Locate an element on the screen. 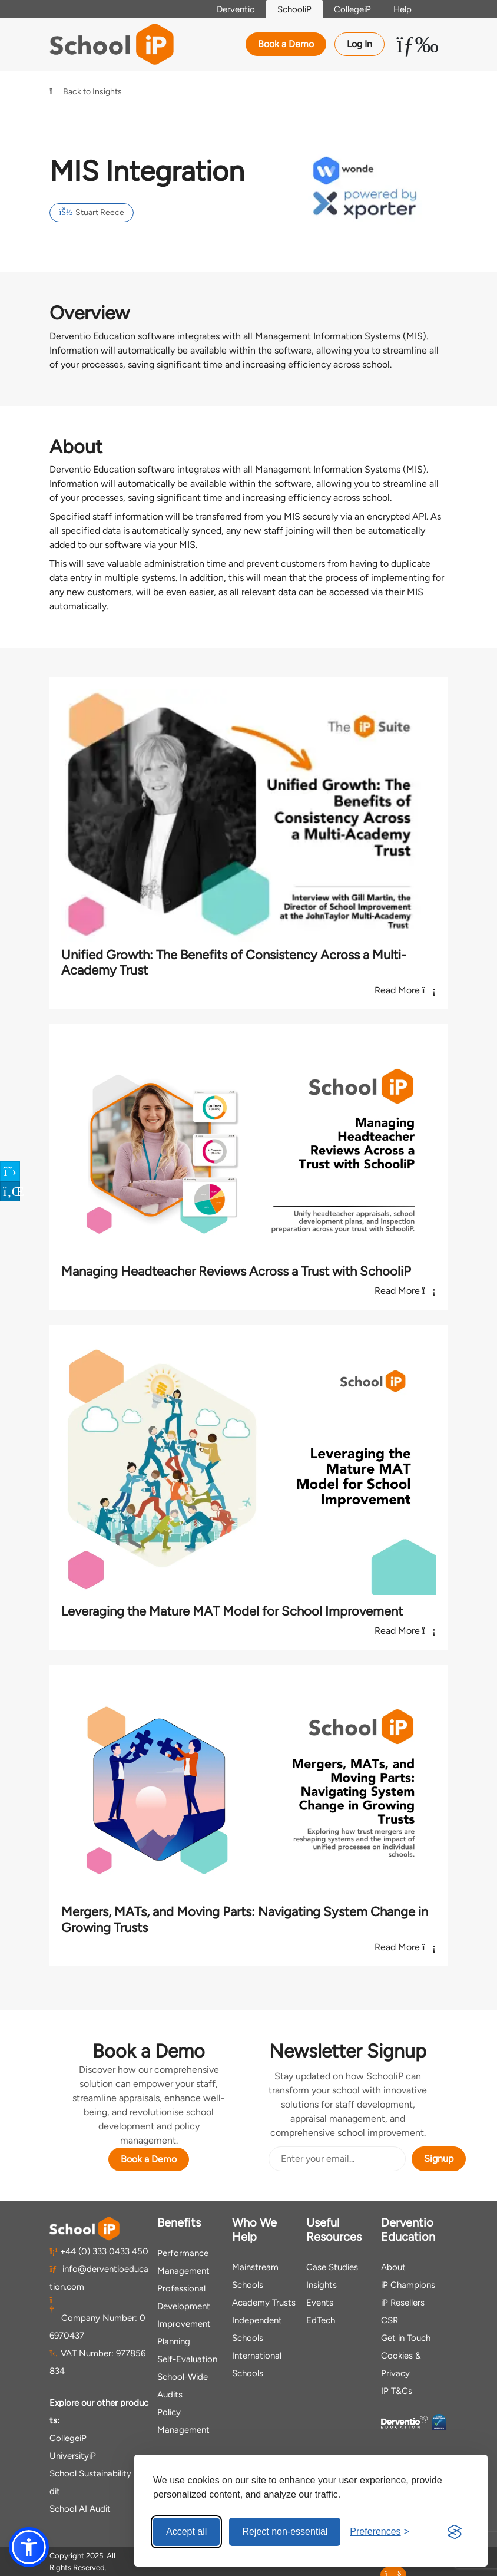 Image resolution: width=497 pixels, height=2576 pixels. Back to Insights is located at coordinates (85, 92).